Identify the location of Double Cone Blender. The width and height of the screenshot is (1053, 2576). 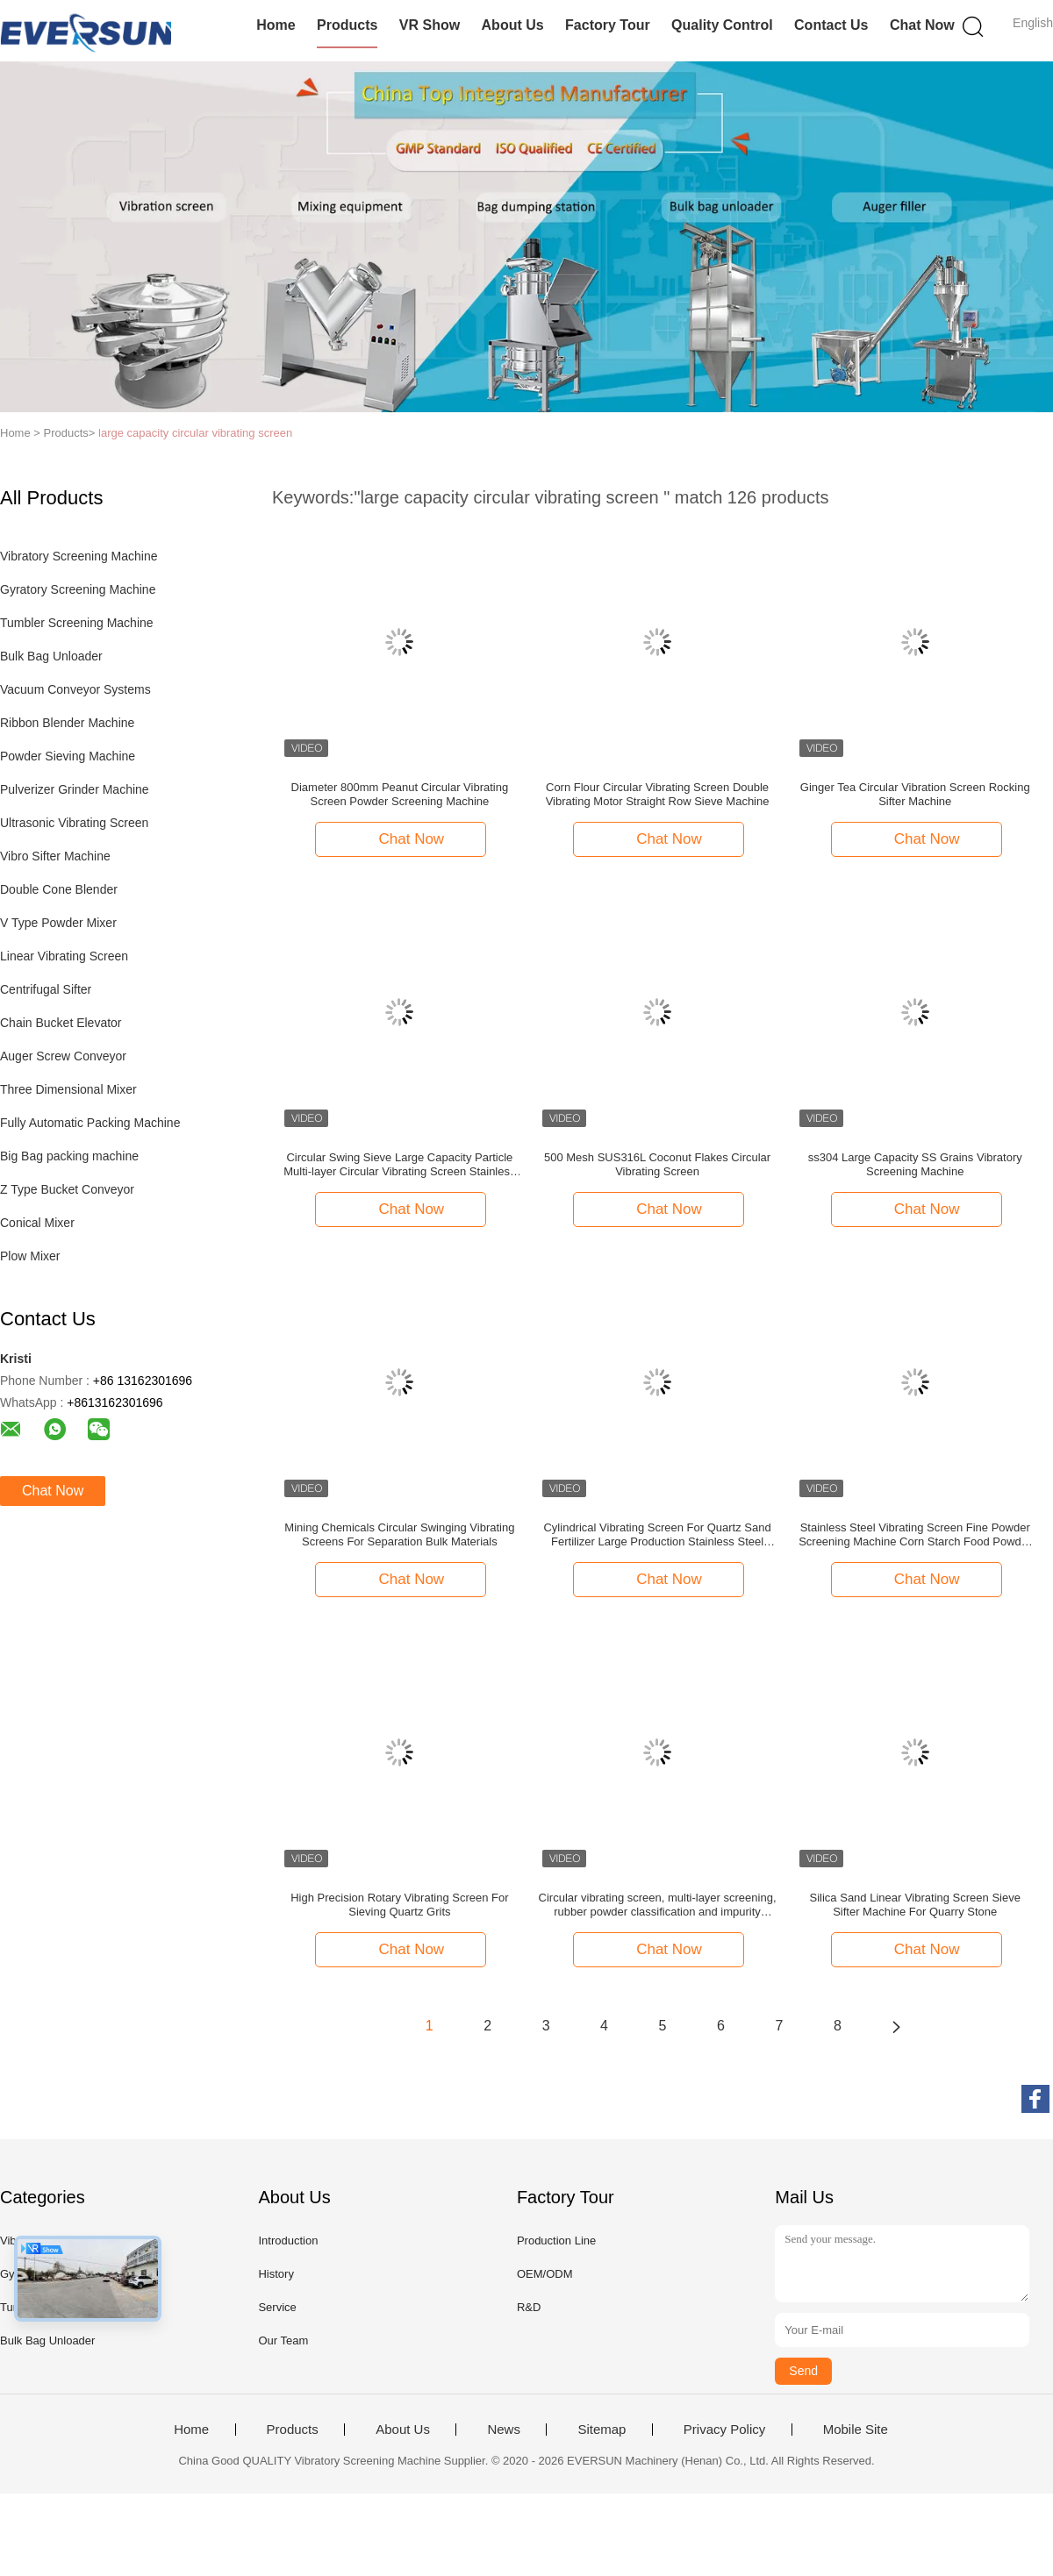
(59, 889).